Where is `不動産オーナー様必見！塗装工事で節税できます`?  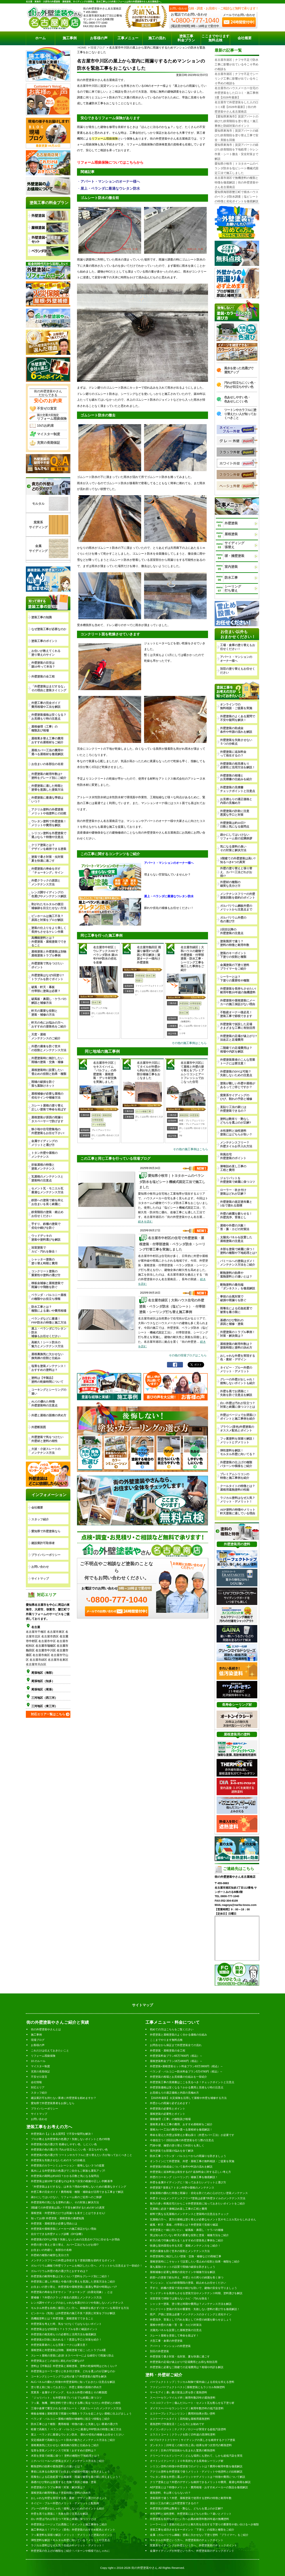 不動産オーナー様必見！塗装工事で節税できます is located at coordinates (236, 1014).